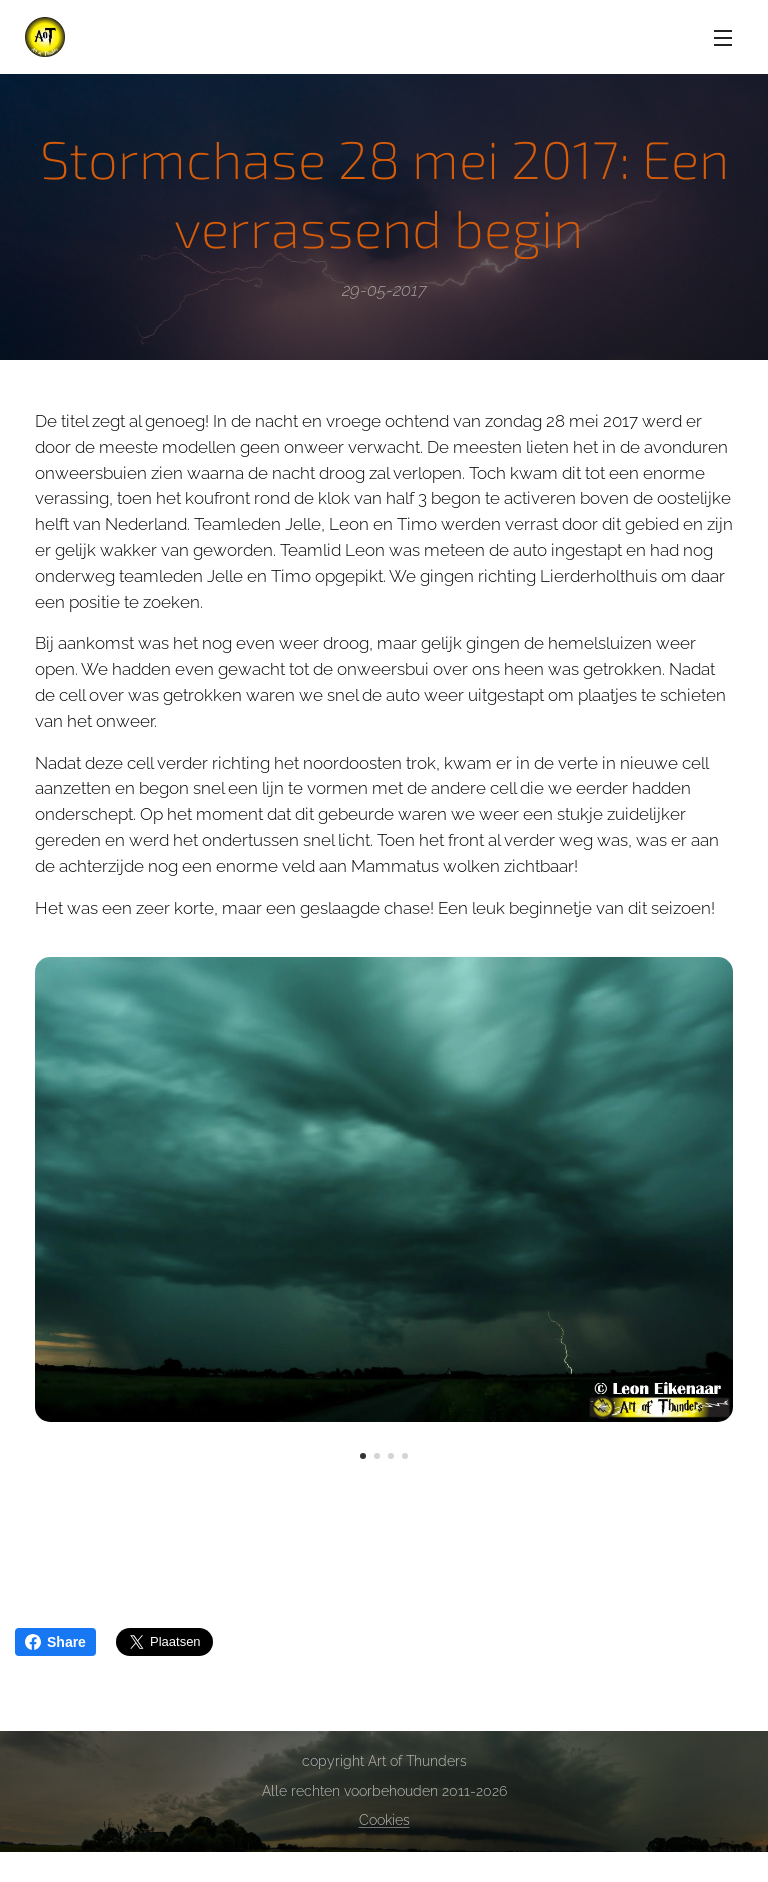  I want to click on Menu, so click(723, 38).